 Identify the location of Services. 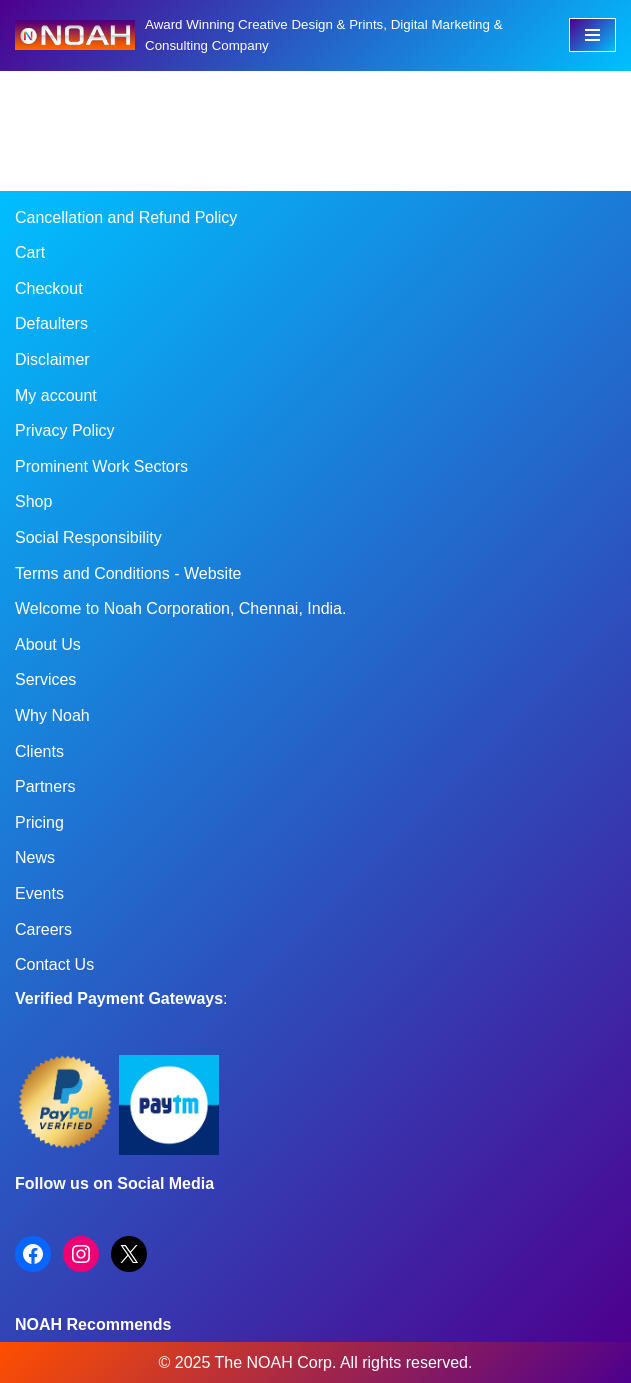
(45, 679).